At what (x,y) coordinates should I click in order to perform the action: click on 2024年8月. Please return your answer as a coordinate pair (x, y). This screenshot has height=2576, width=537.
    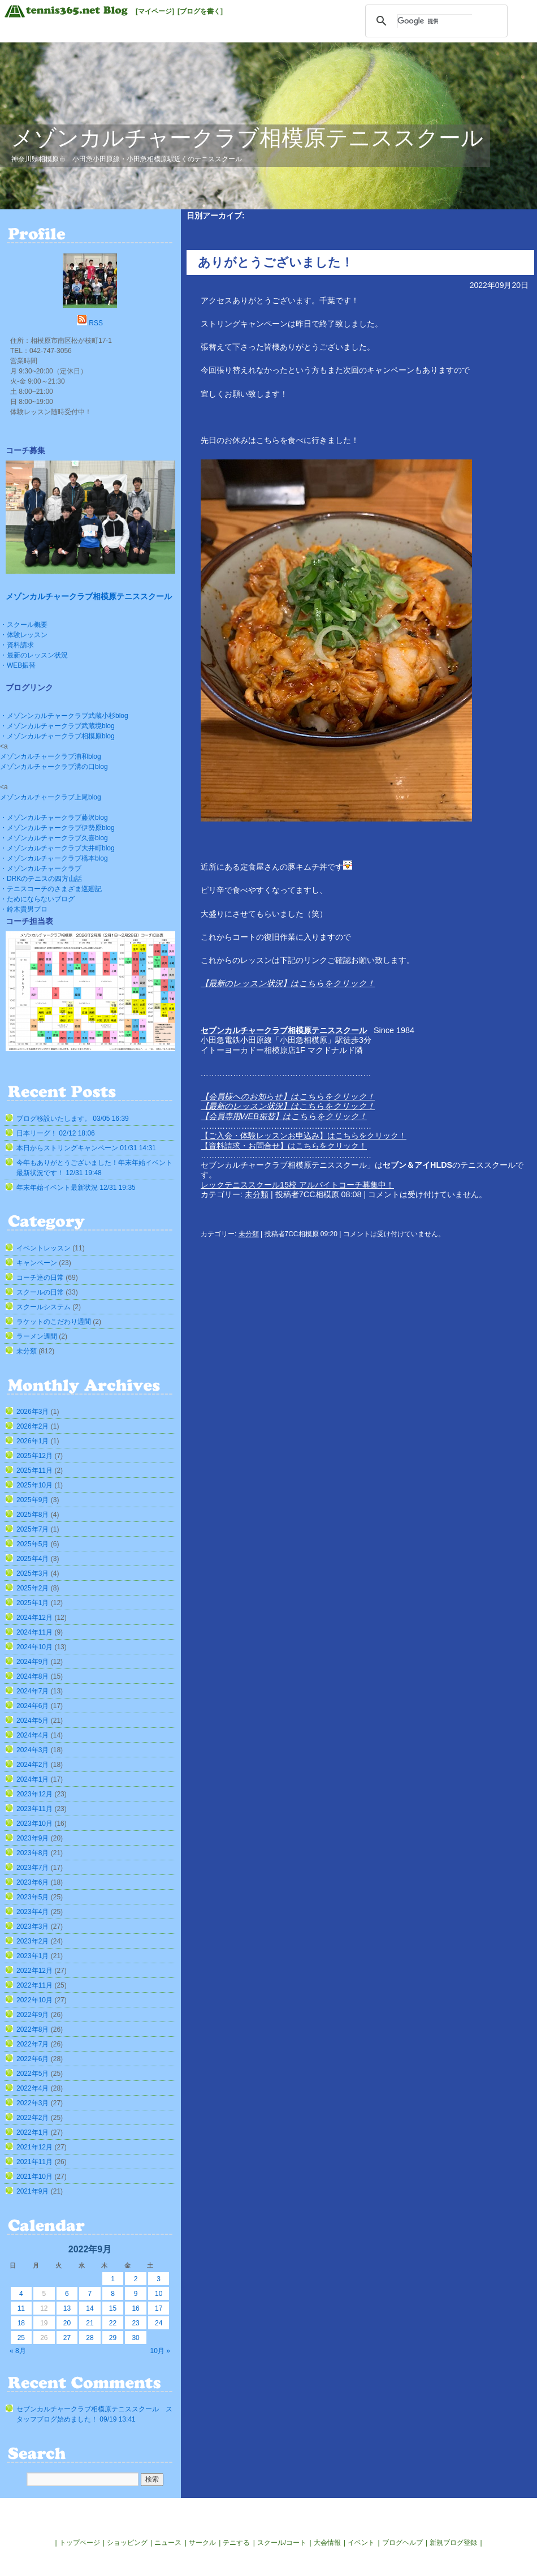
    Looking at the image, I should click on (32, 1676).